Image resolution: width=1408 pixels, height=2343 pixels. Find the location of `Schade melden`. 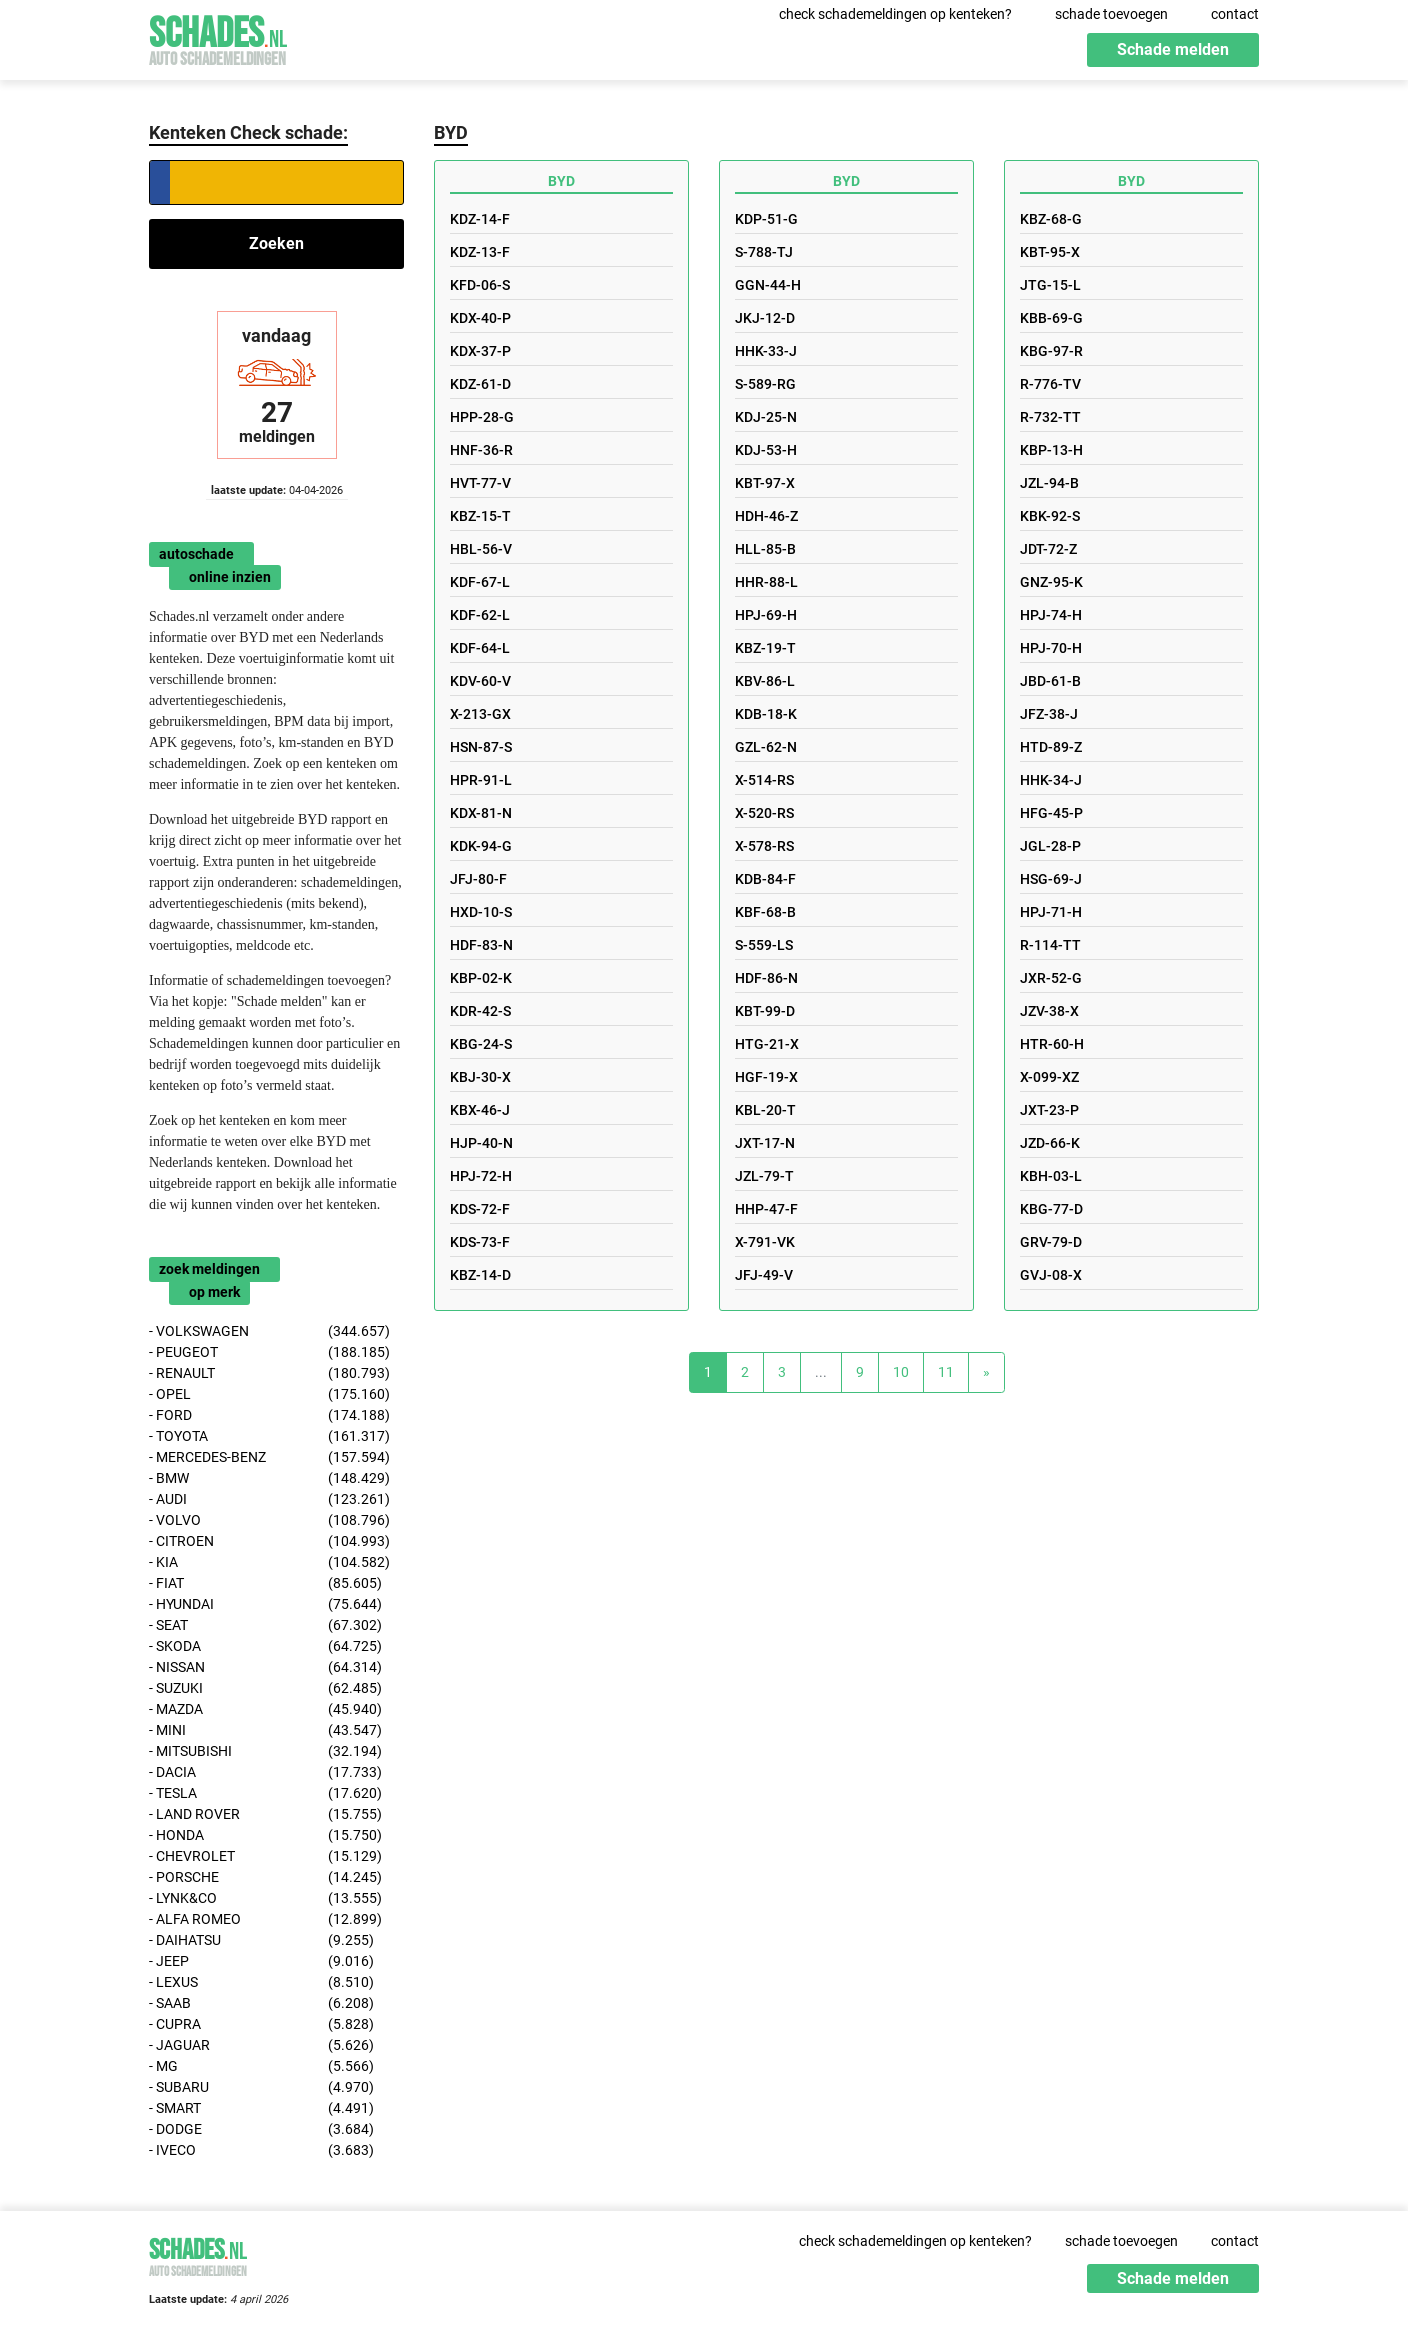

Schade melden is located at coordinates (1173, 49).